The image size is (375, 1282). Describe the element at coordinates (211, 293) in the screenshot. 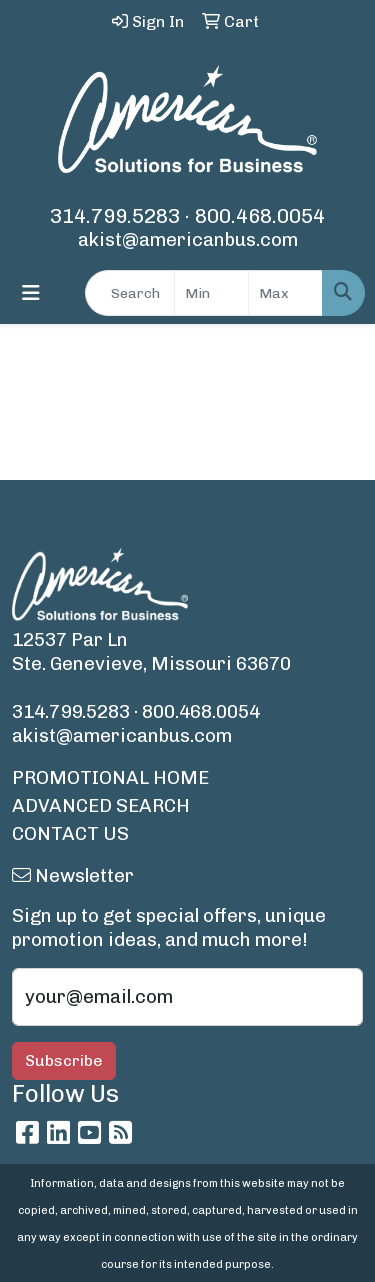

I see `[Quick Search Price Low]` at that location.